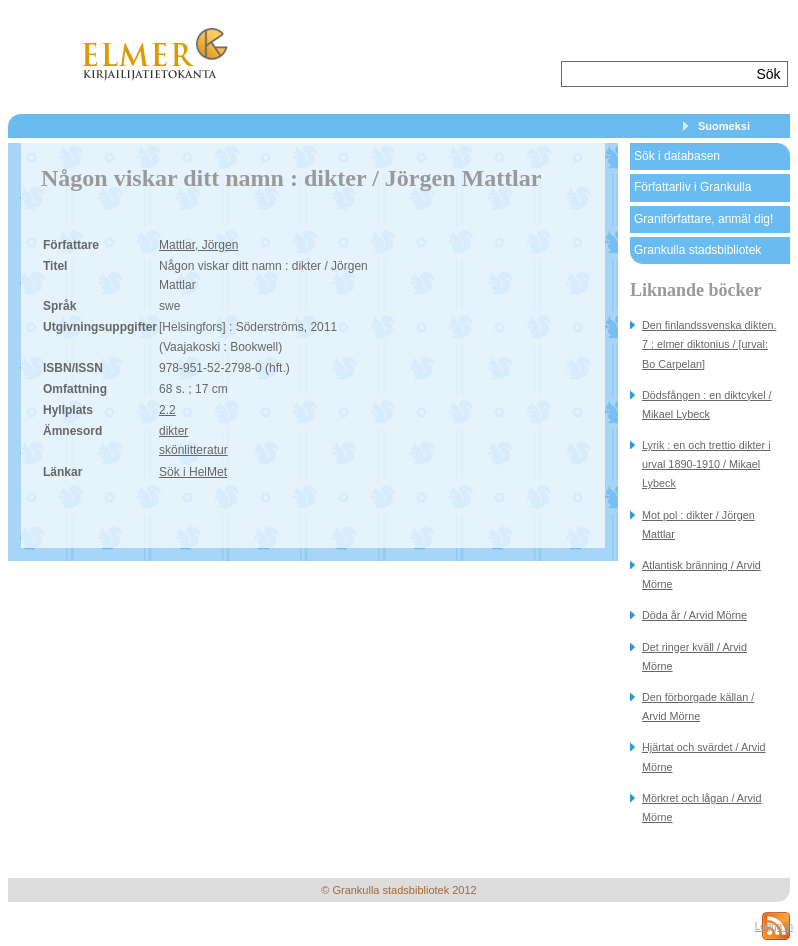  Describe the element at coordinates (701, 807) in the screenshot. I see `Mörkret och lågan / Arvid Mörne` at that location.